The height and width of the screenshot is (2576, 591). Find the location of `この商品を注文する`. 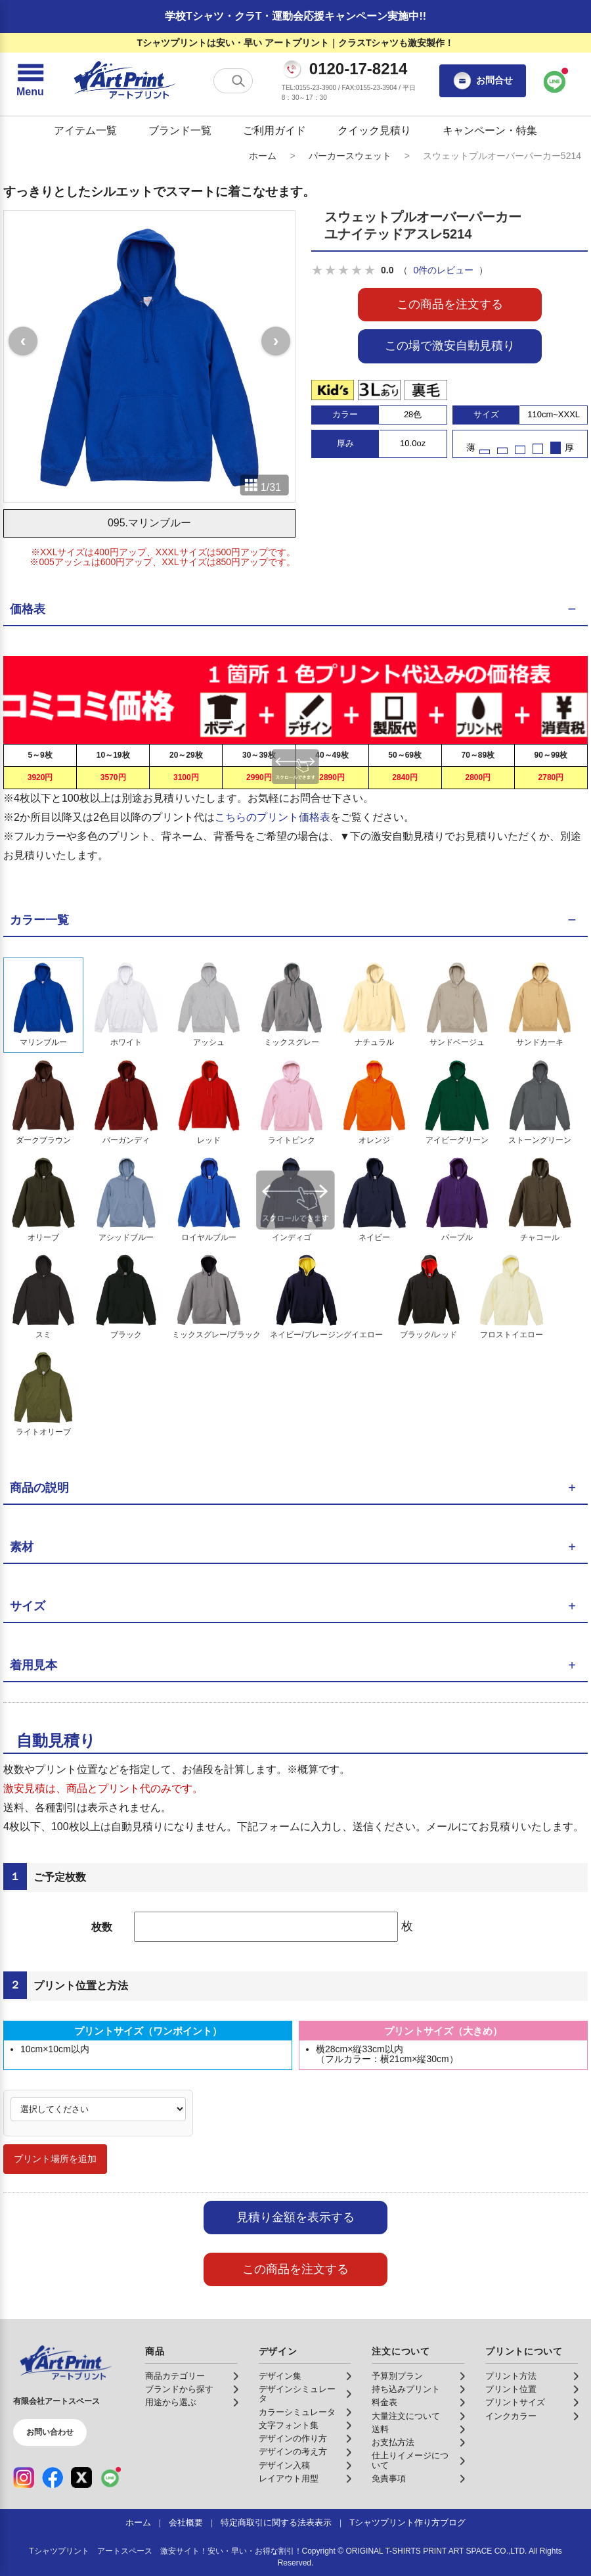

この商品を注文する is located at coordinates (450, 304).